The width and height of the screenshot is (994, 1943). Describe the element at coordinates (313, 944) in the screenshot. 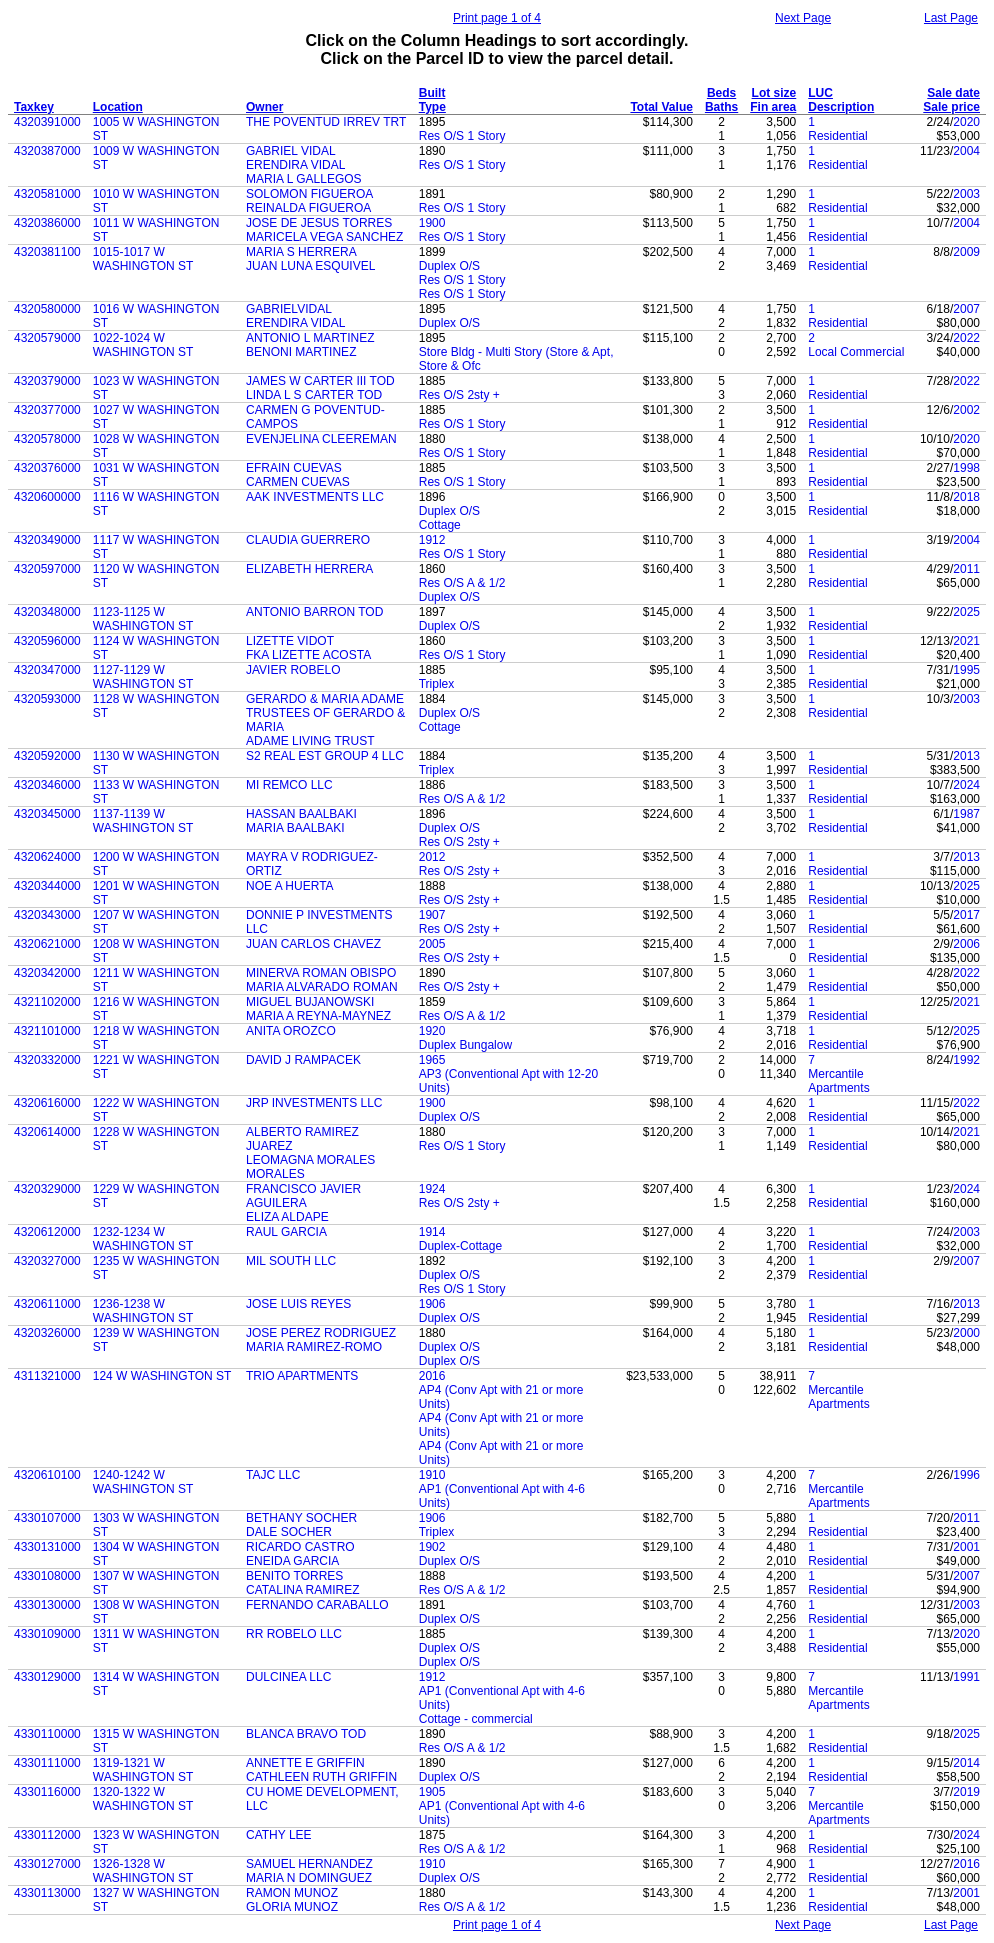

I see `JUAN CARLOS CHAVEZ` at that location.